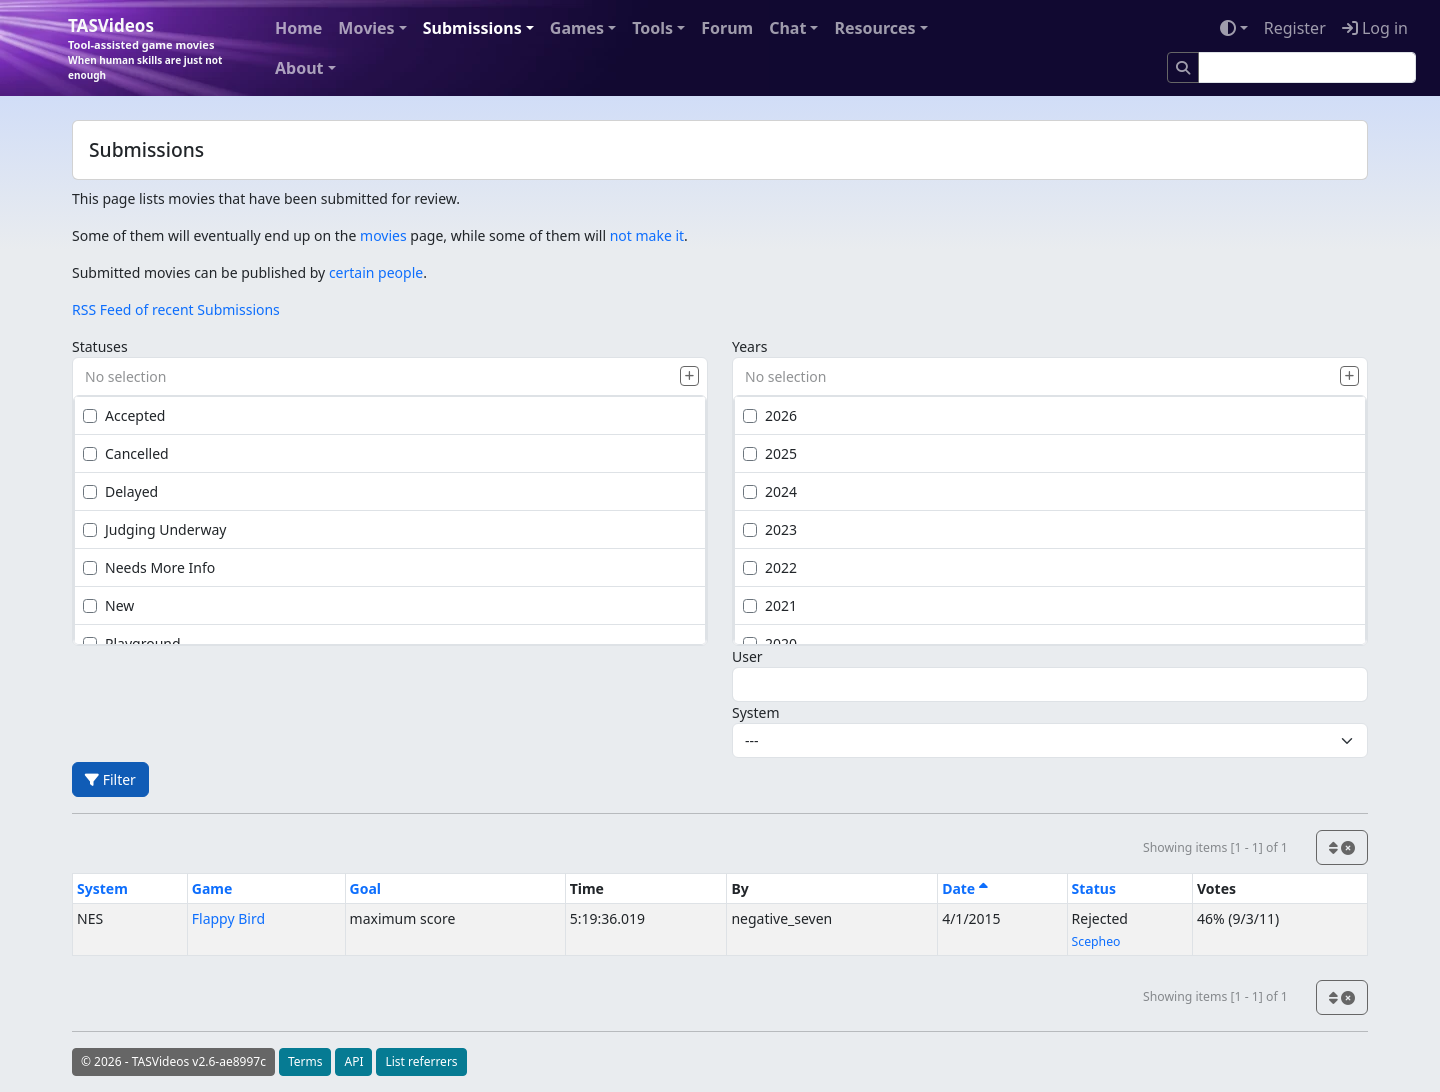 The height and width of the screenshot is (1092, 1440). What do you see at coordinates (305, 1061) in the screenshot?
I see `Terms` at bounding box center [305, 1061].